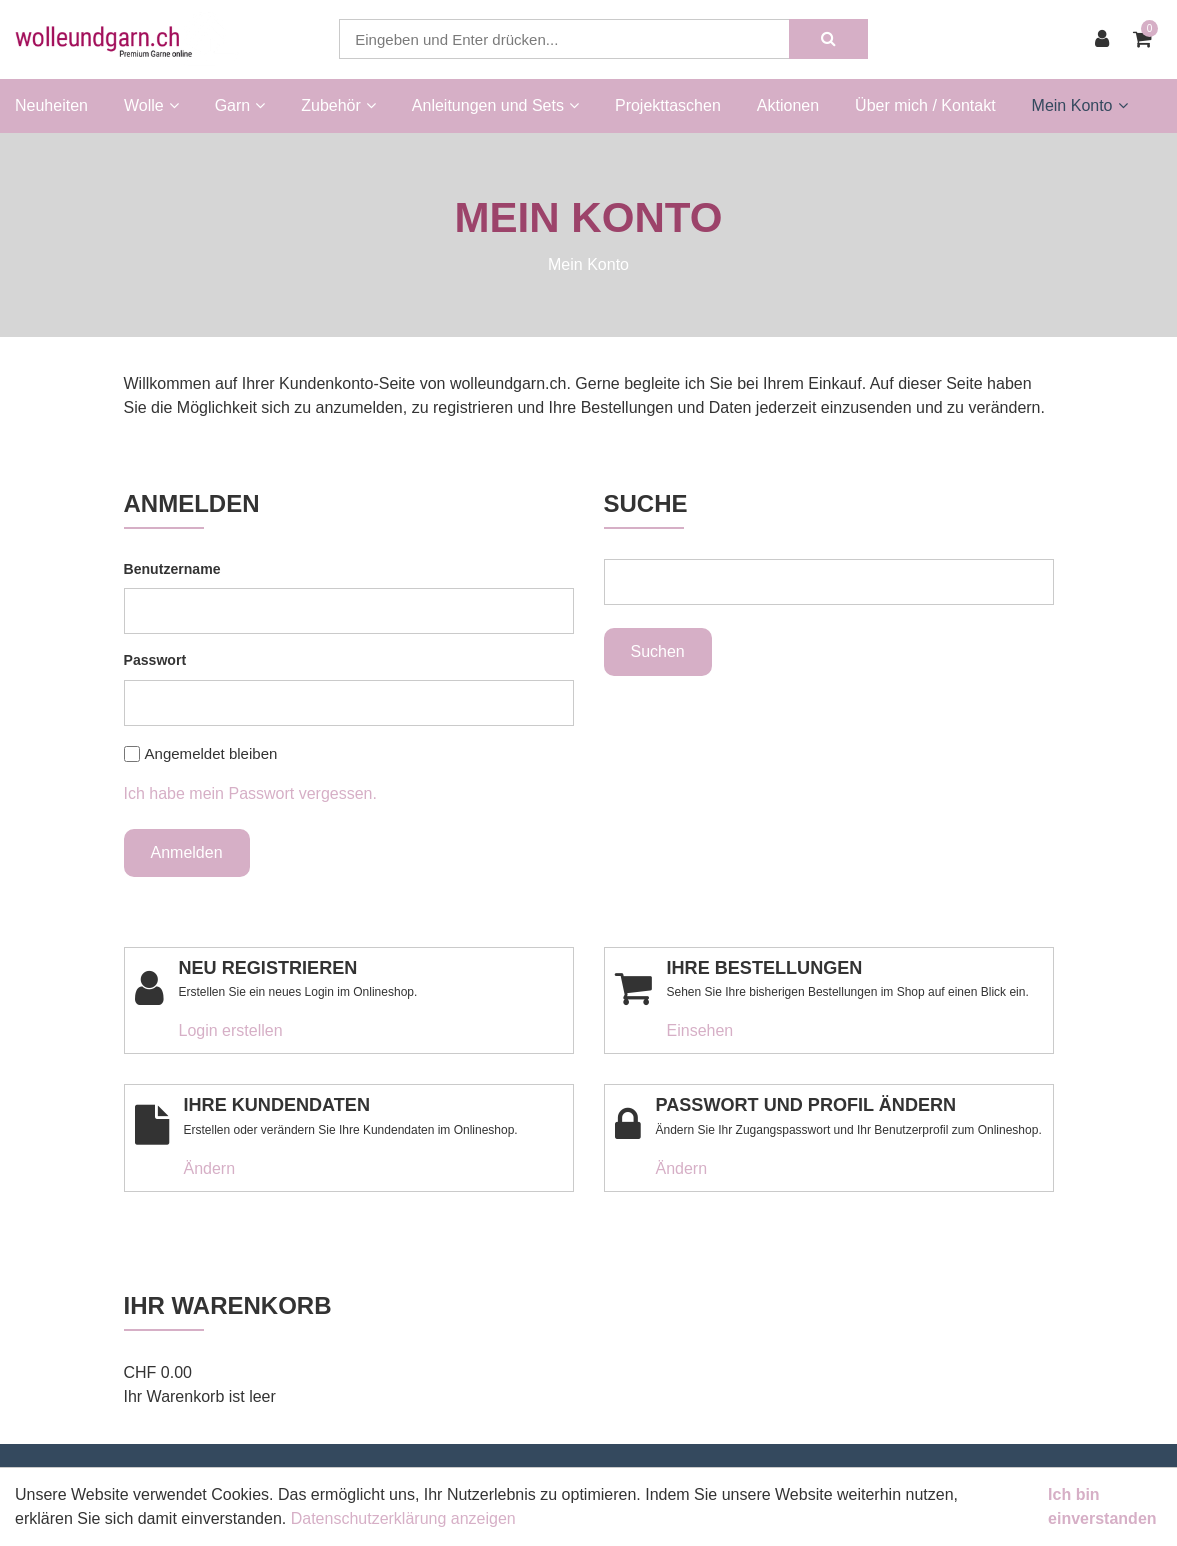 The width and height of the screenshot is (1177, 1546). Describe the element at coordinates (231, 1030) in the screenshot. I see `Login erstellen` at that location.